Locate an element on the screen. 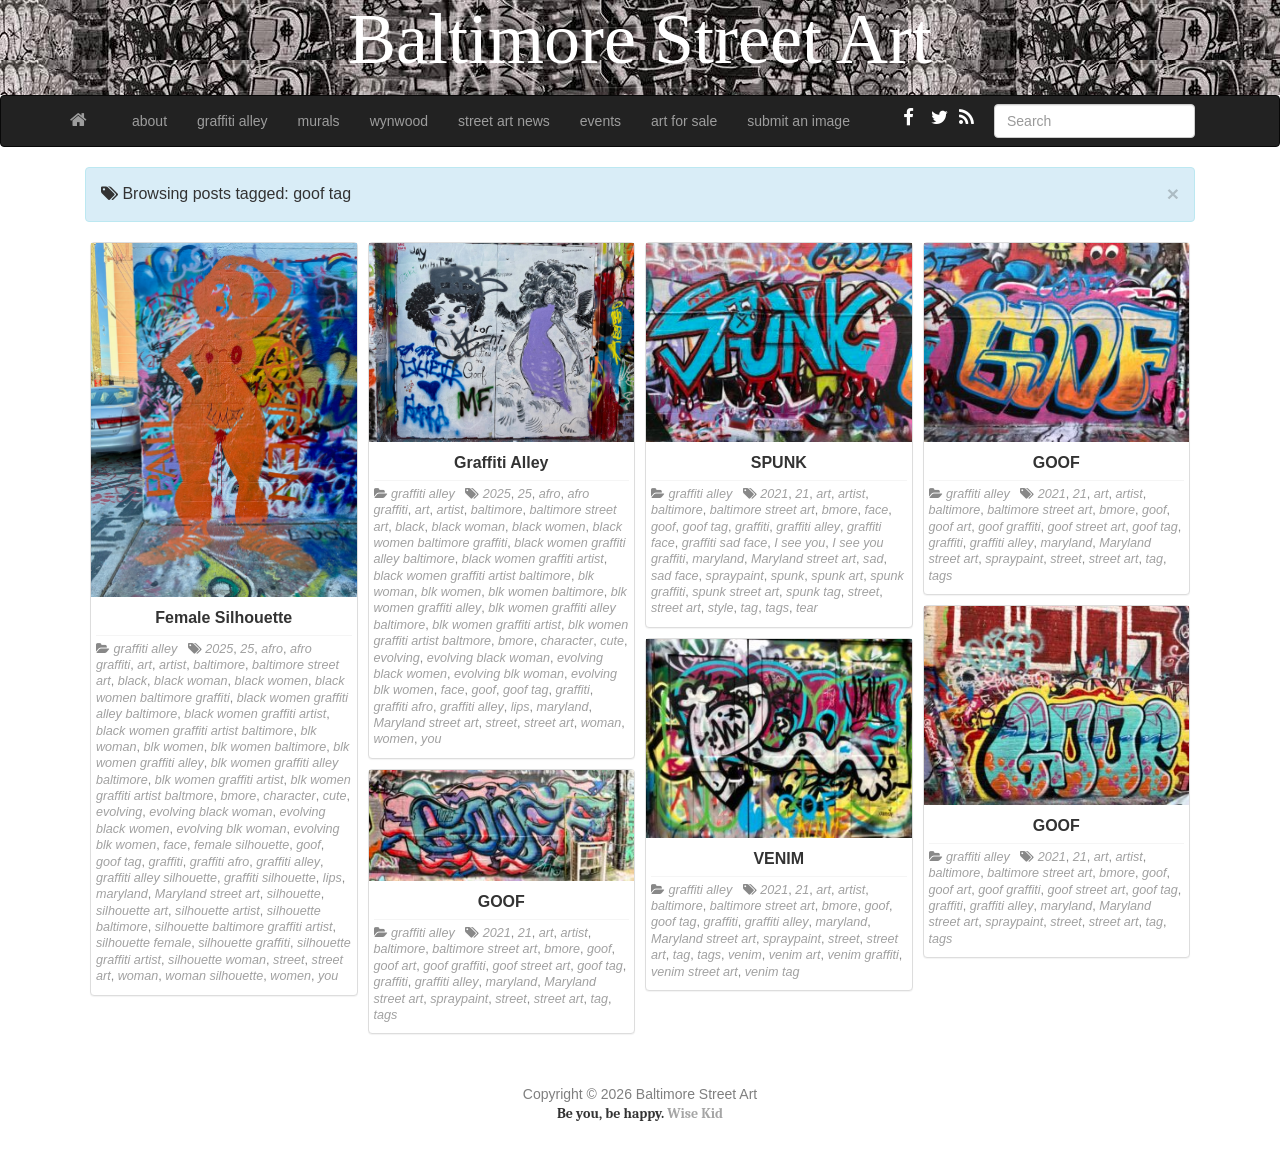 The width and height of the screenshot is (1280, 1169). black women graffiti artist is located at coordinates (255, 714).